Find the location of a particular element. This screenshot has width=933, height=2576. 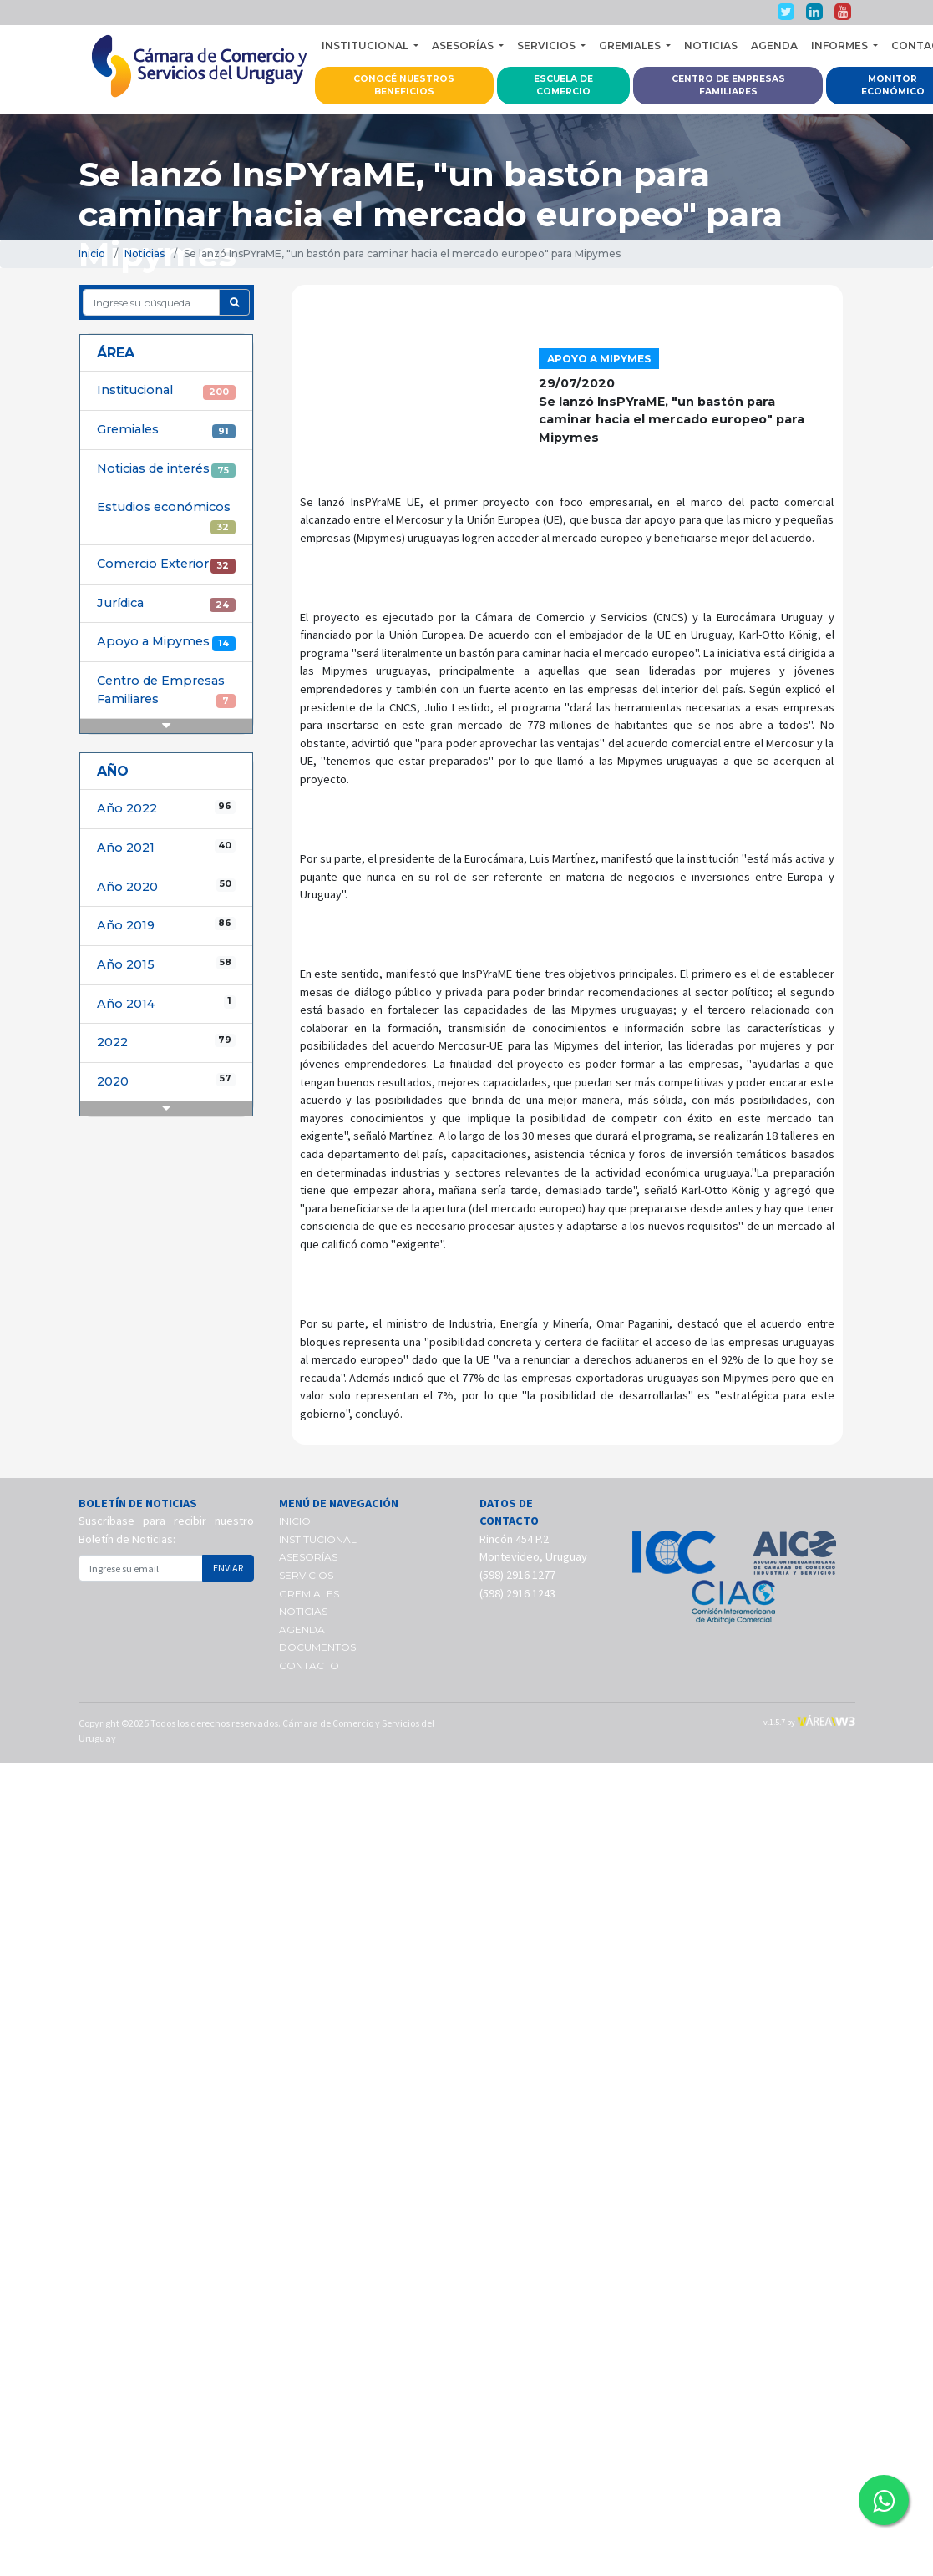

AGENDA is located at coordinates (774, 45).